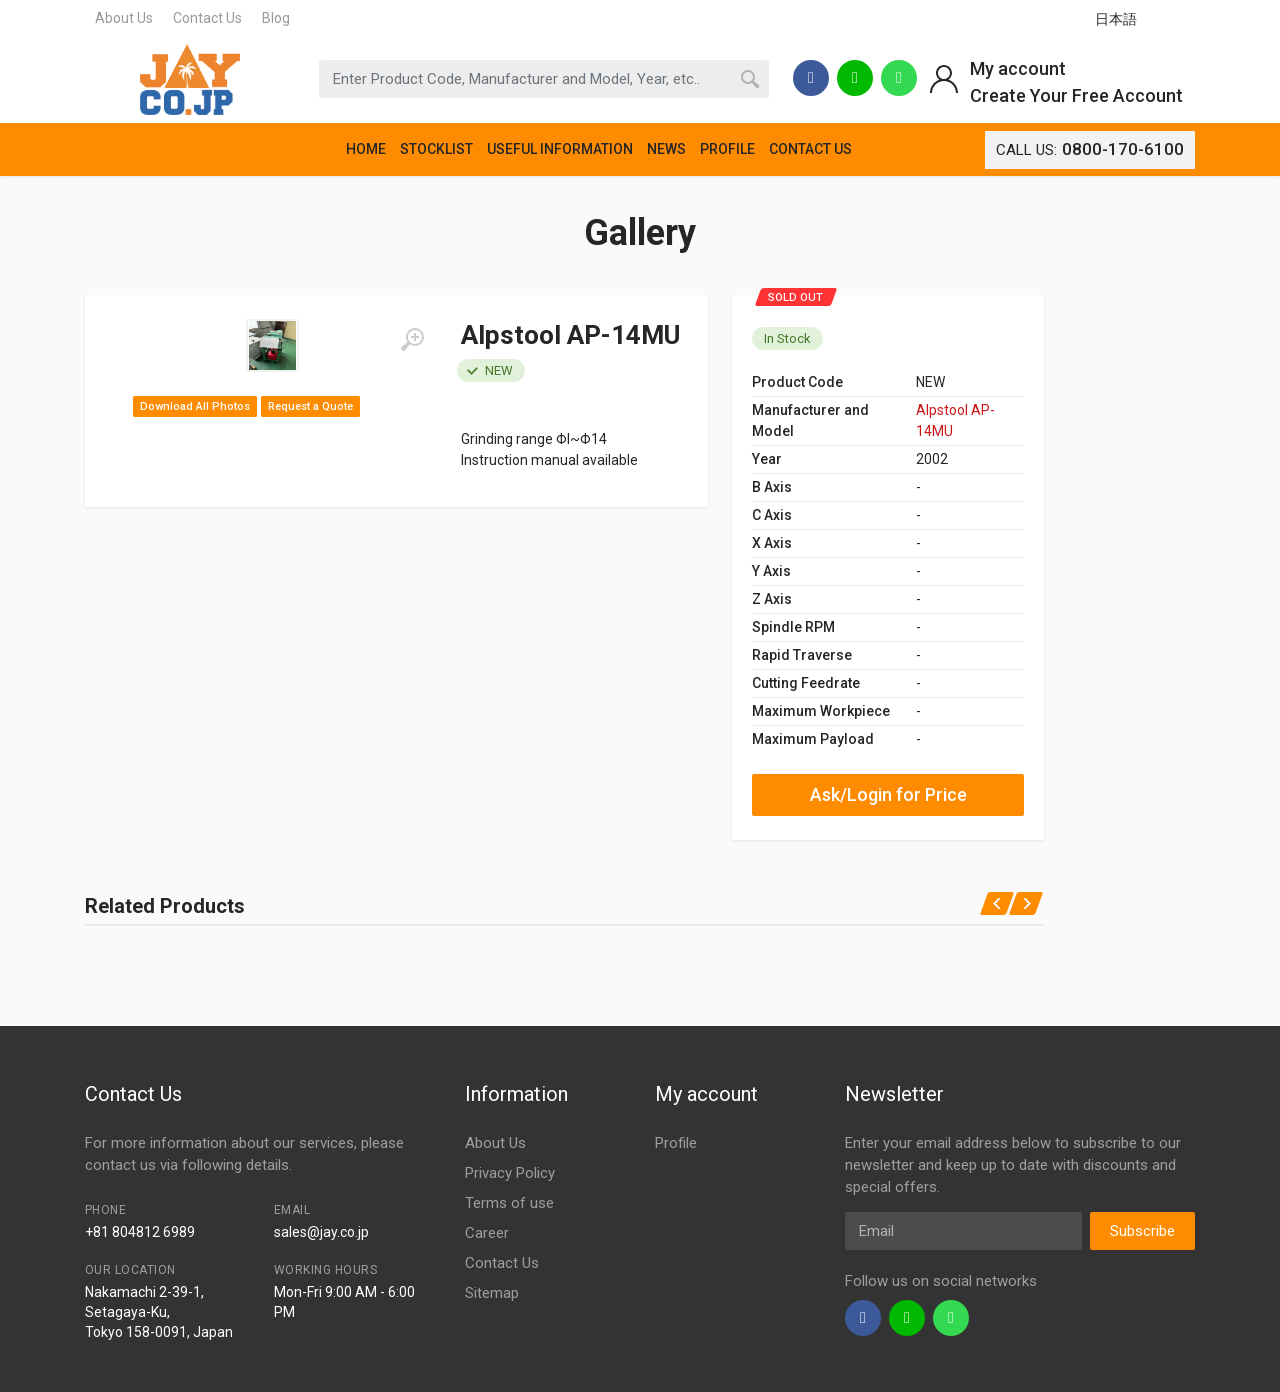 Image resolution: width=1280 pixels, height=1392 pixels. Describe the element at coordinates (510, 1173) in the screenshot. I see `Privacy Policy` at that location.